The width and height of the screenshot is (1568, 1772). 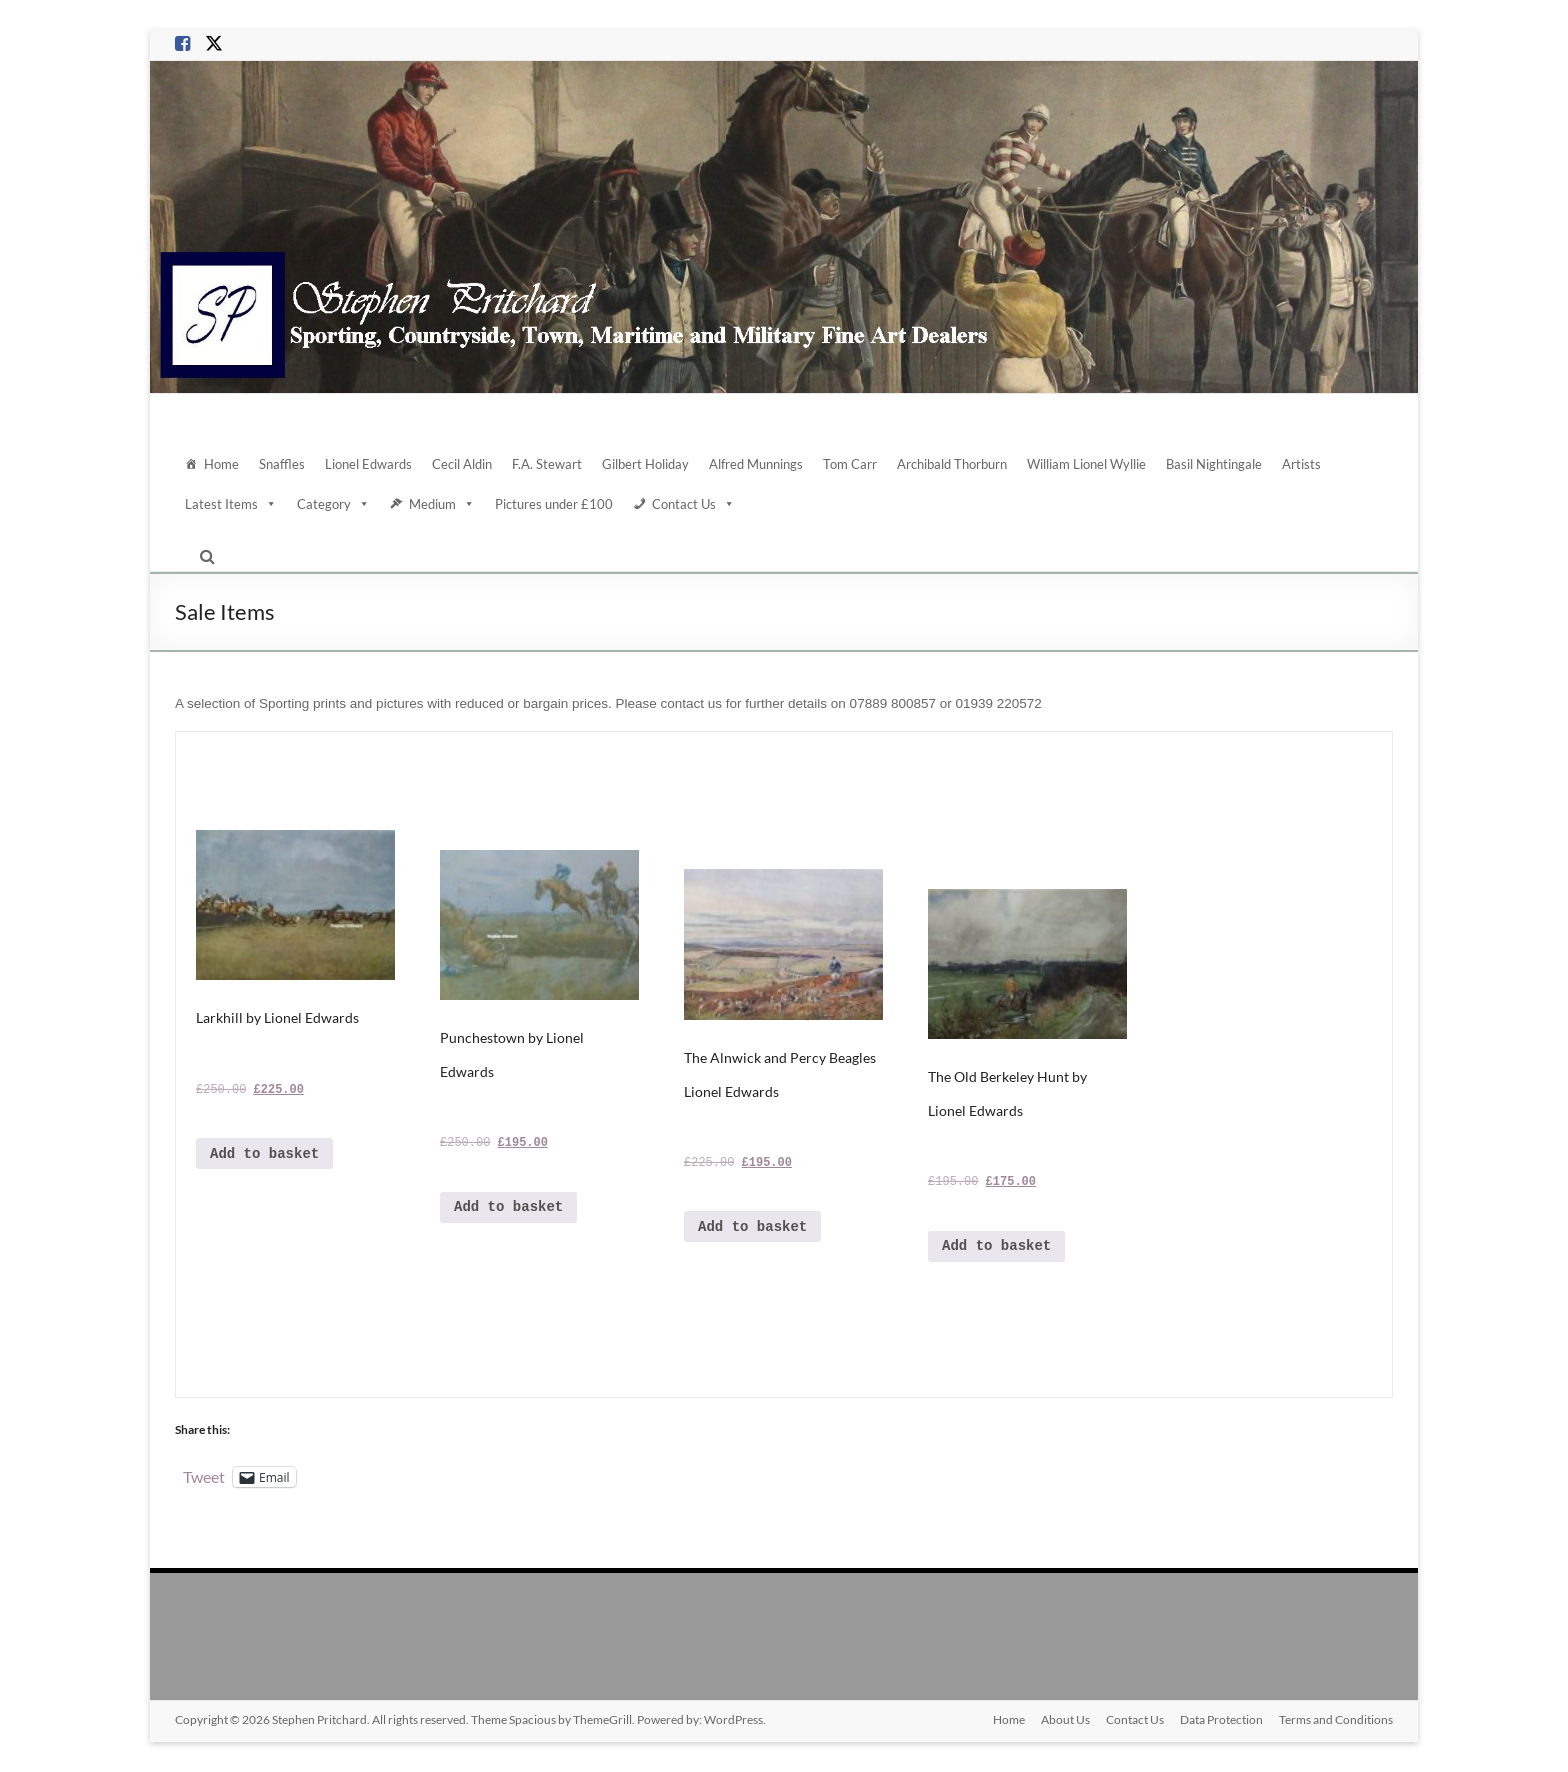 What do you see at coordinates (1214, 464) in the screenshot?
I see `Basil Nightingale` at bounding box center [1214, 464].